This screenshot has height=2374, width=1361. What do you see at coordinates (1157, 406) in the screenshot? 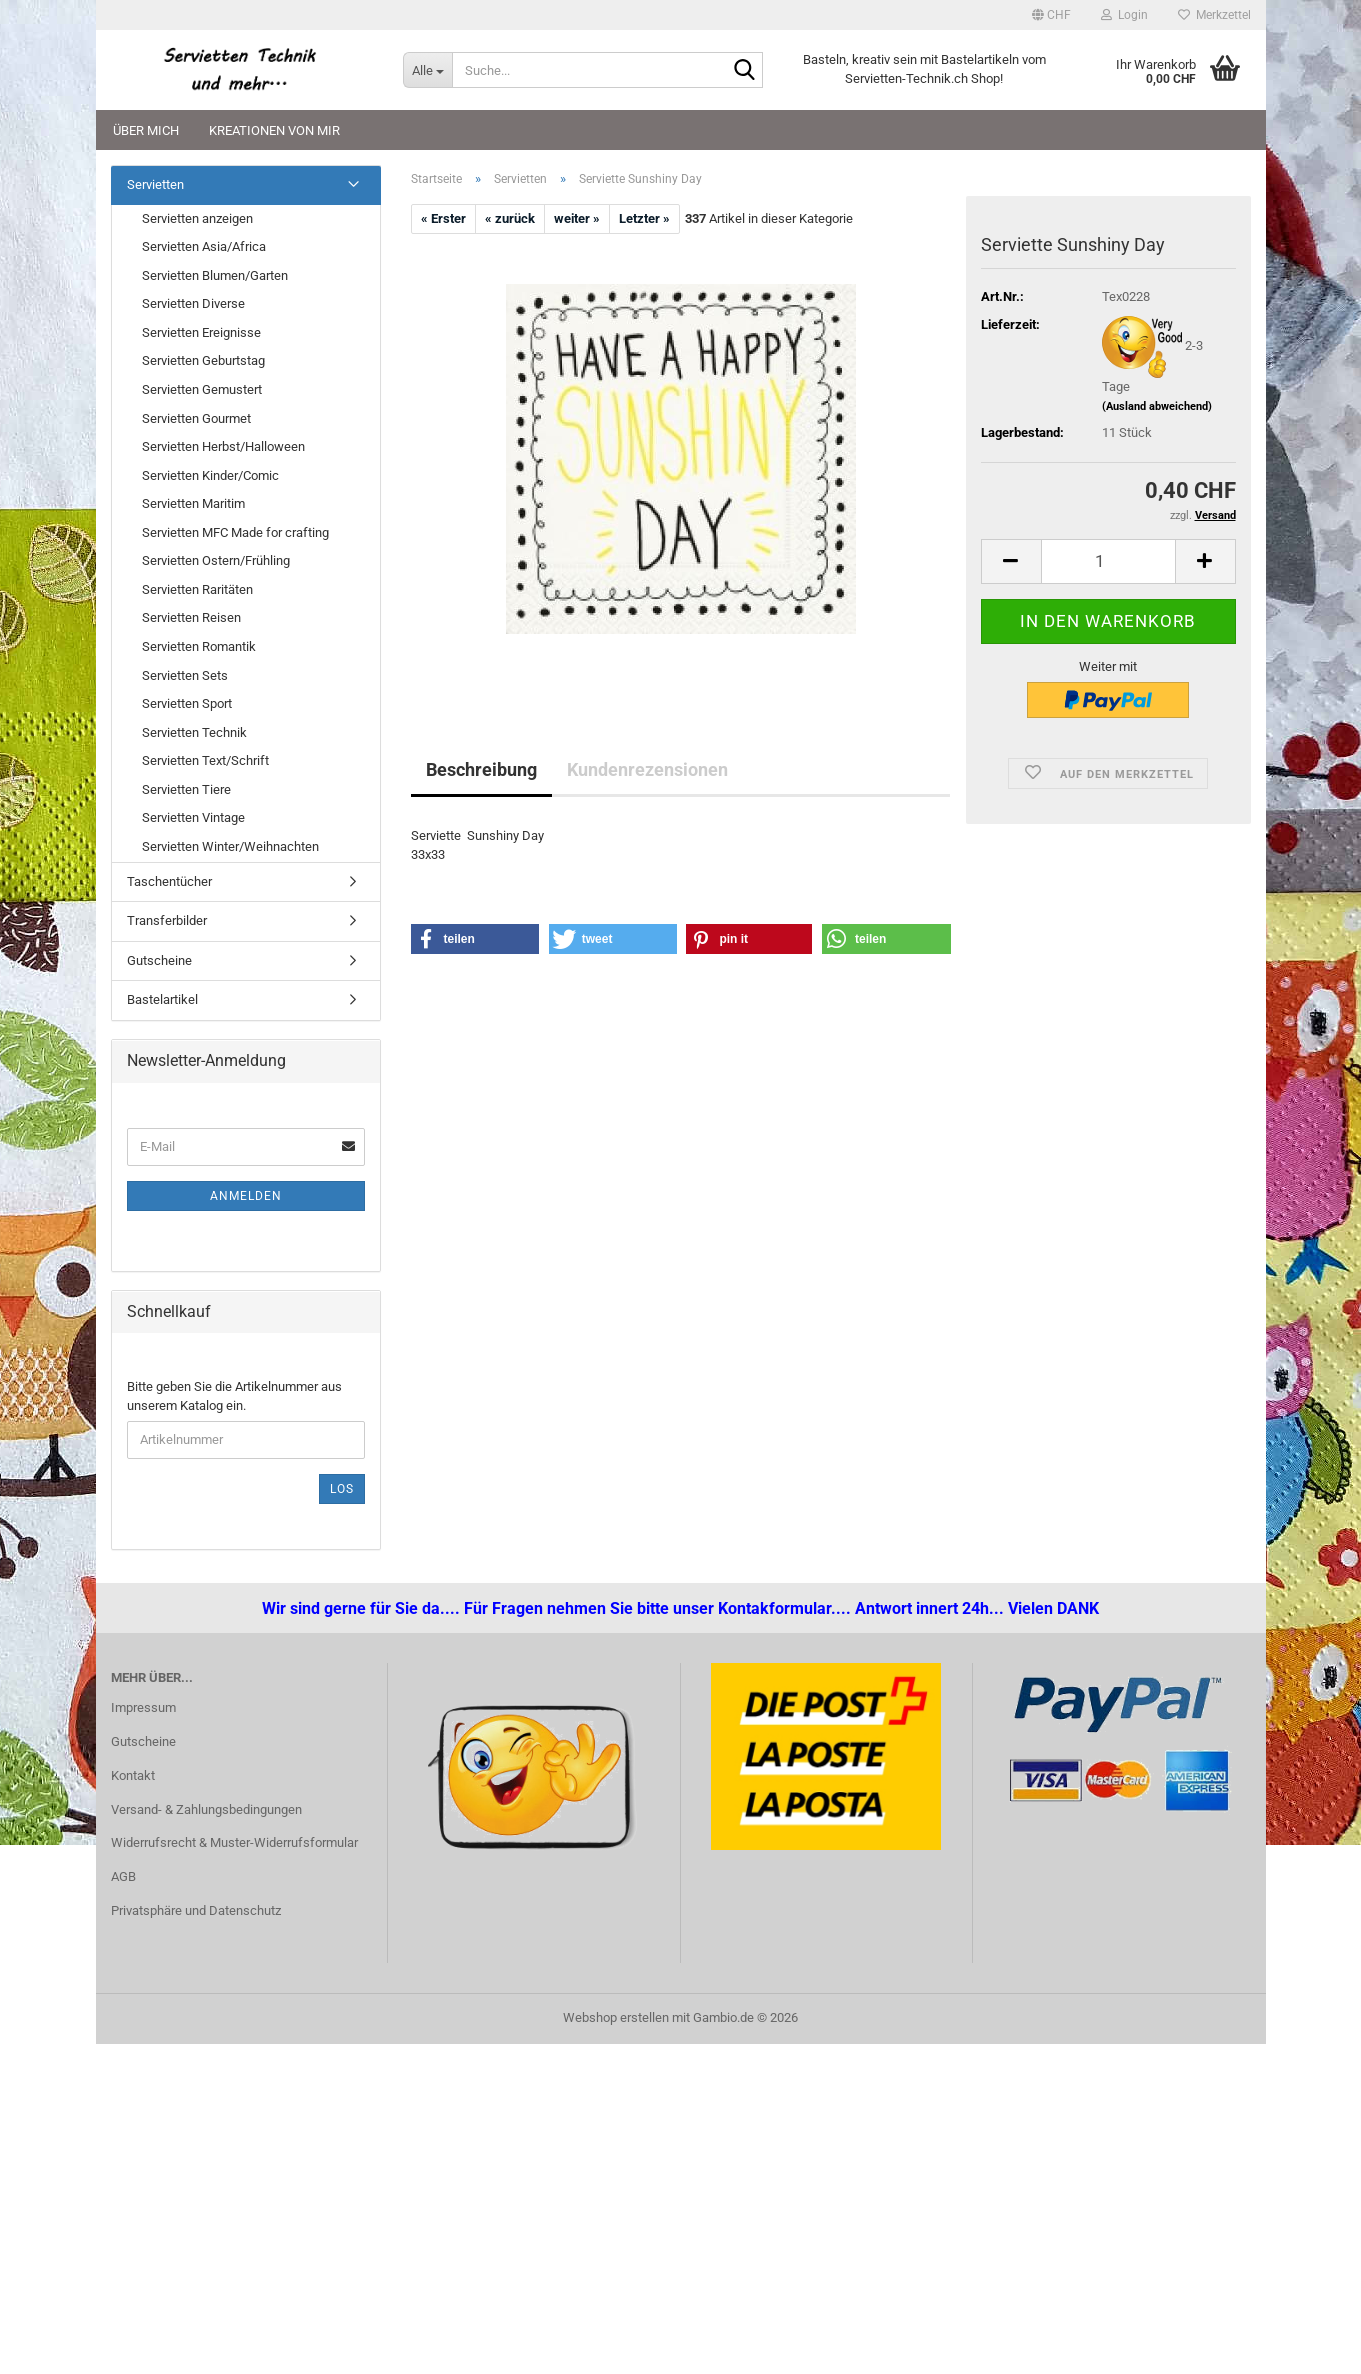
I see `(Ausland abweichend)` at bounding box center [1157, 406].